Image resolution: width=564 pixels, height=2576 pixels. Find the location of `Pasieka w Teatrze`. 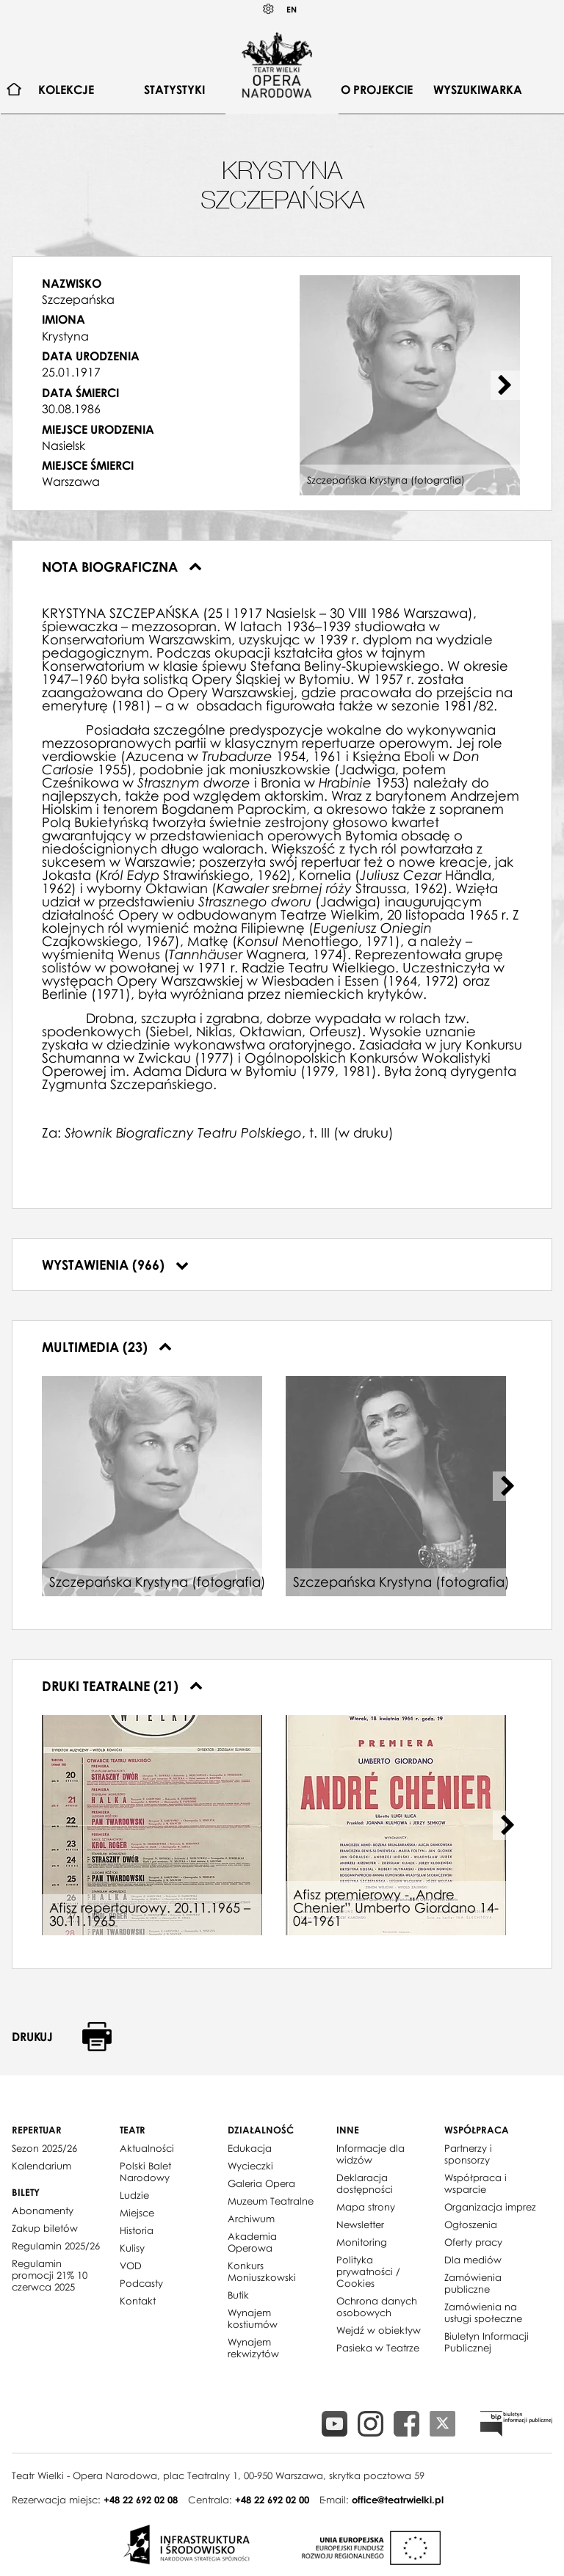

Pasieka w Teatrze is located at coordinates (377, 2348).